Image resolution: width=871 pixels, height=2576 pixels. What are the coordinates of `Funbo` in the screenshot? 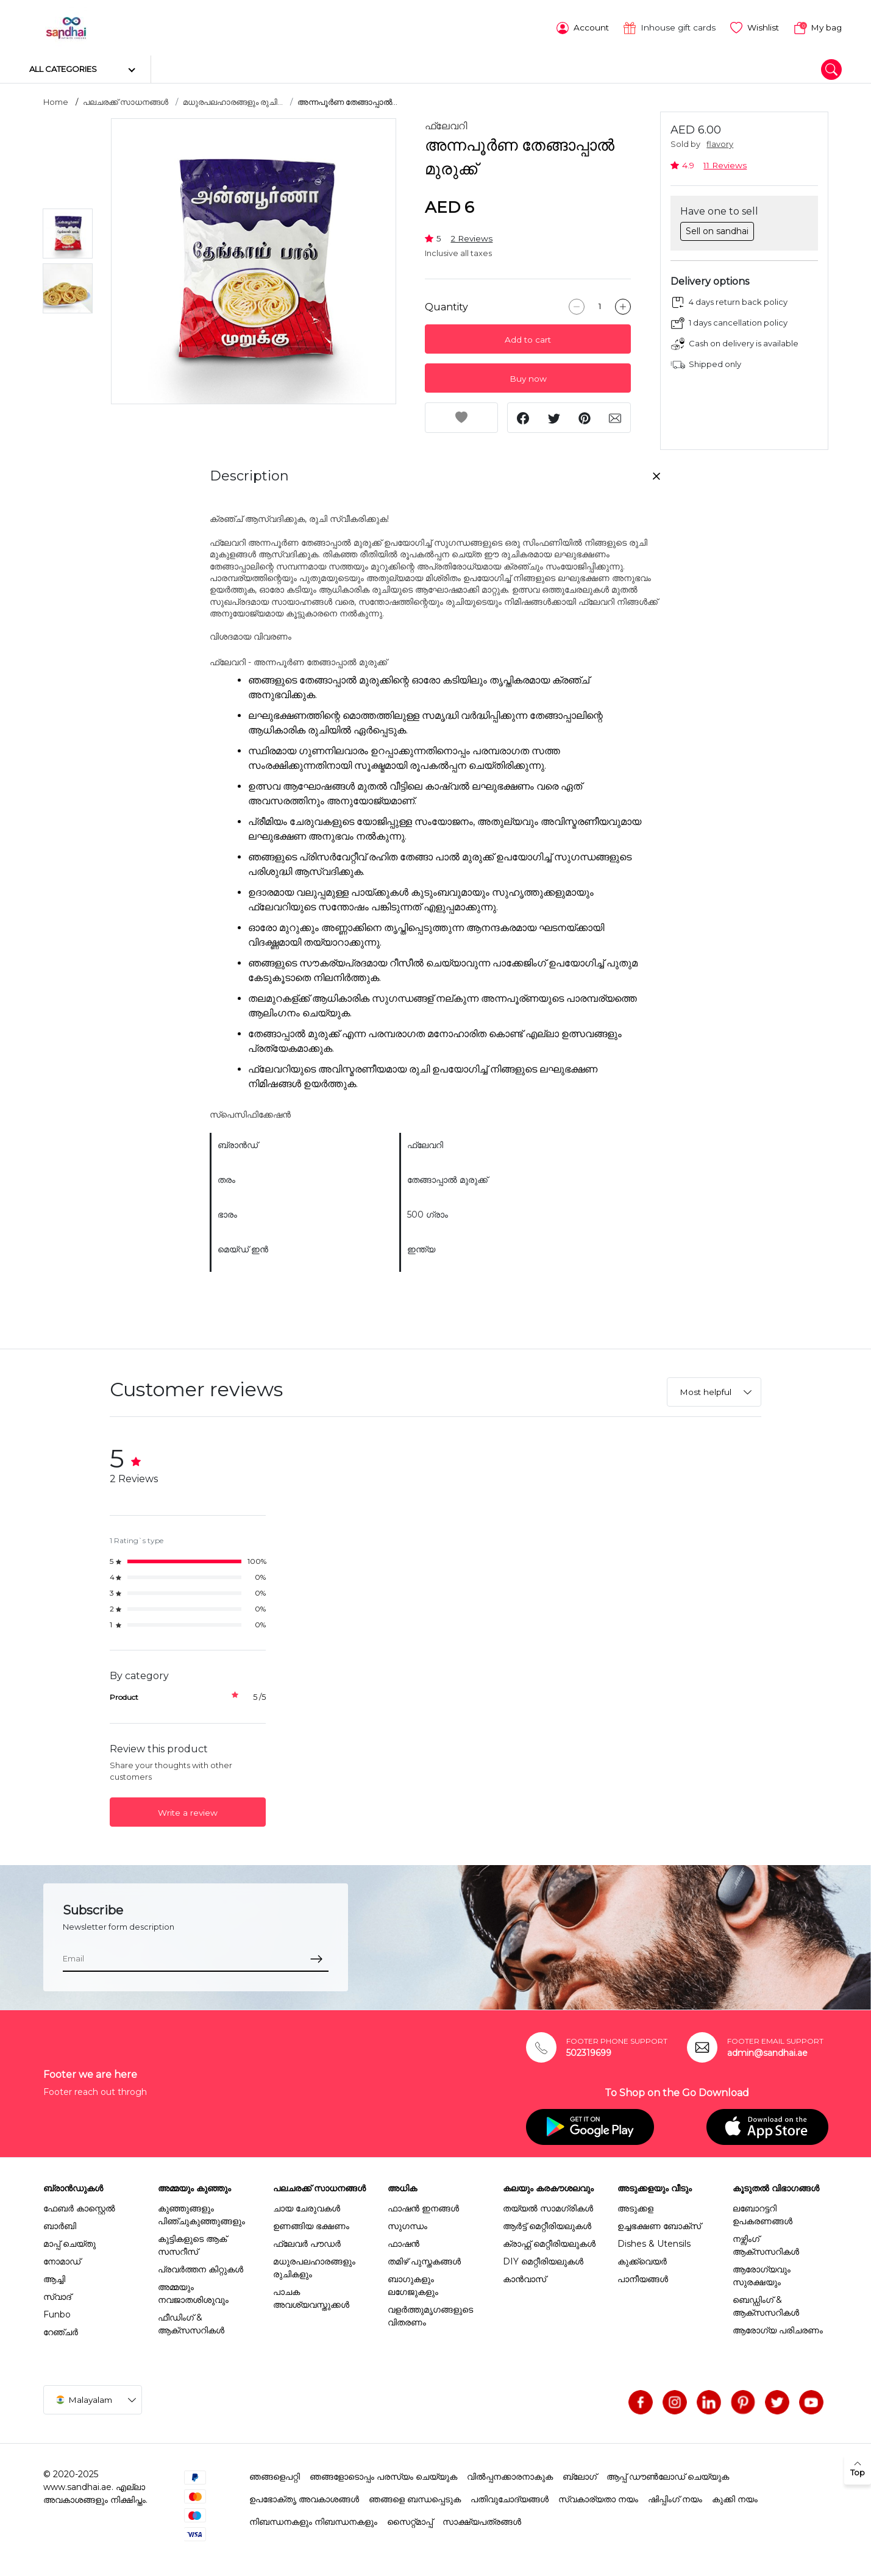 It's located at (57, 2312).